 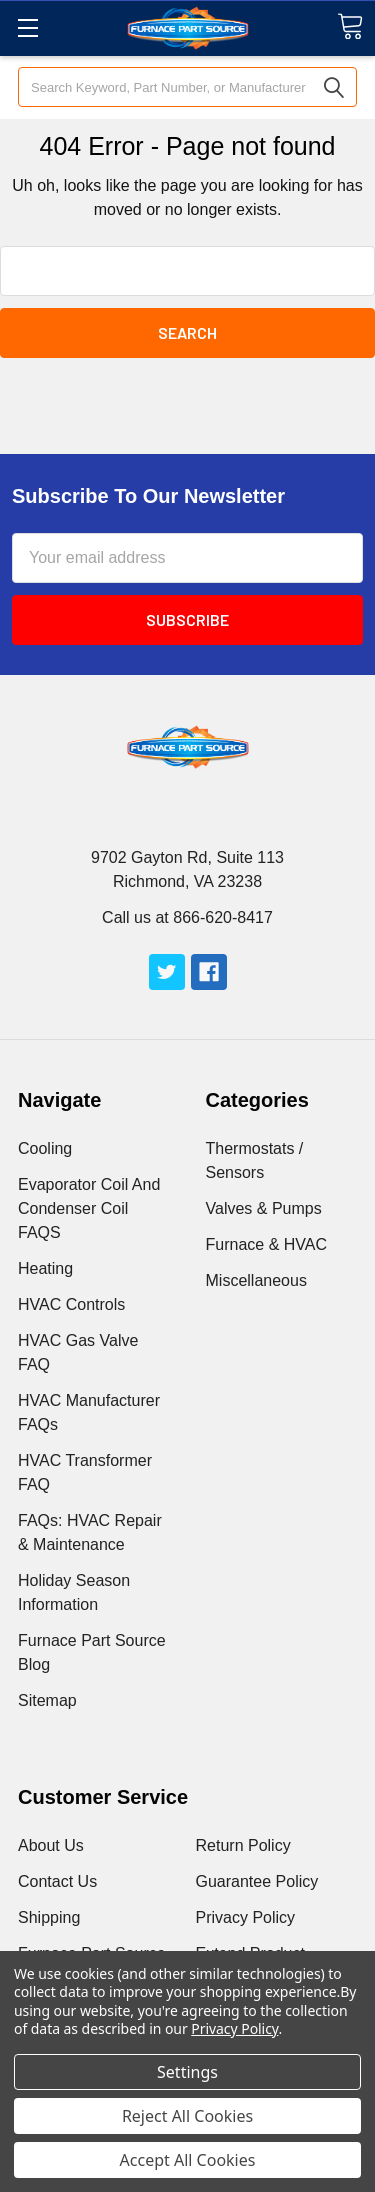 I want to click on Call us at 866-620-8417, so click(x=187, y=917).